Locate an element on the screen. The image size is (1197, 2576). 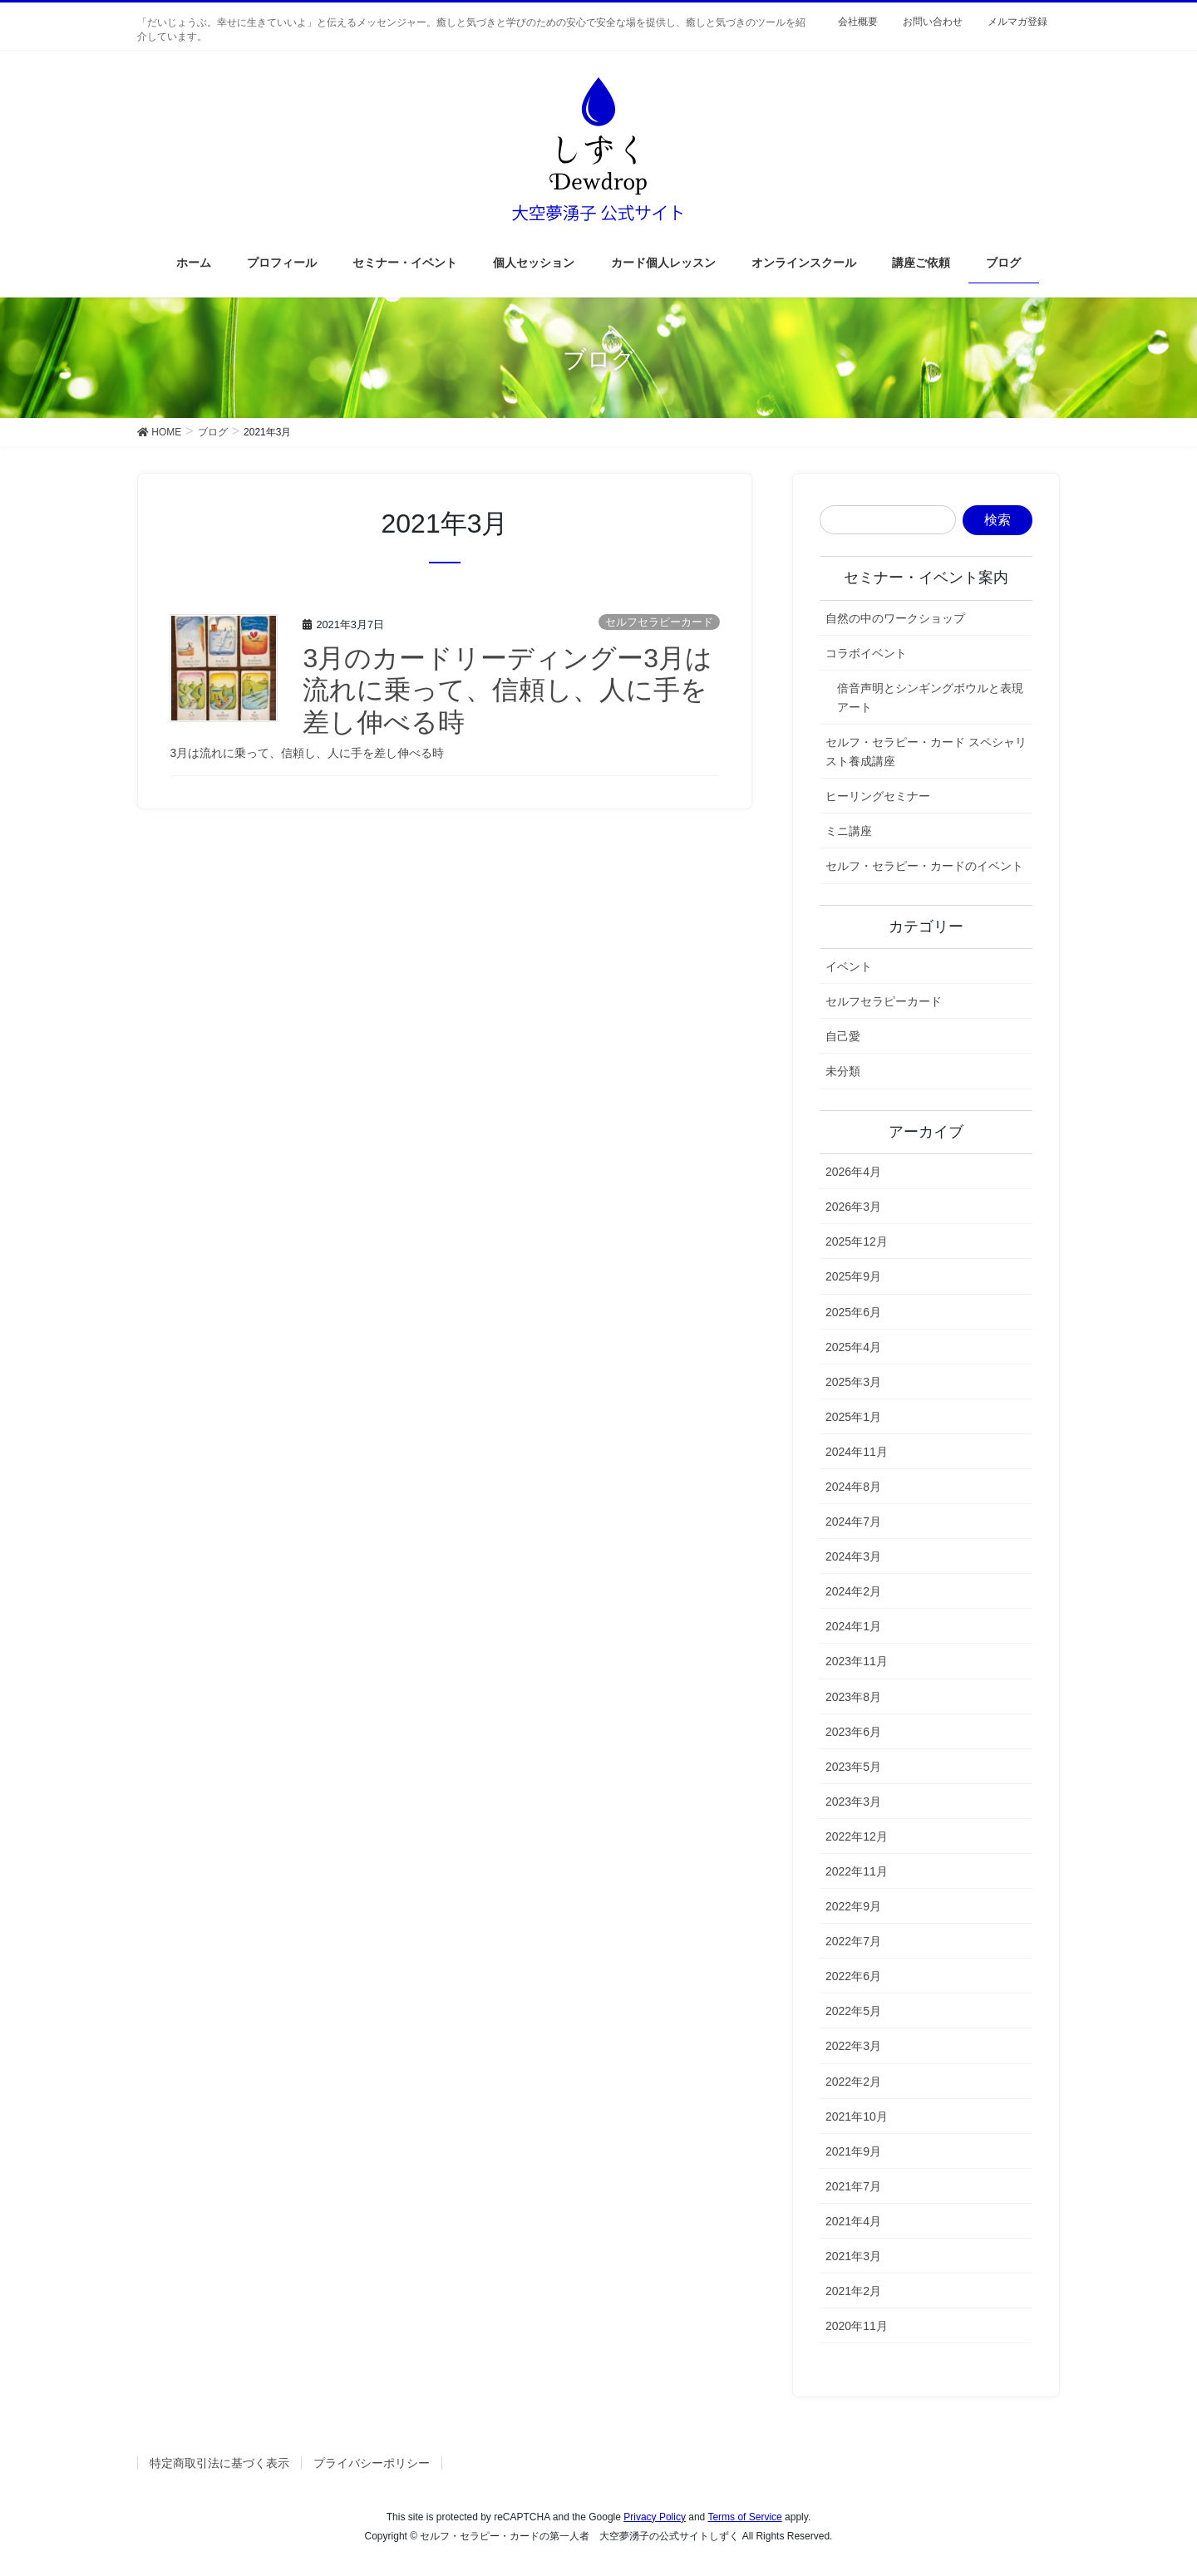
2023年5月 is located at coordinates (853, 1766).